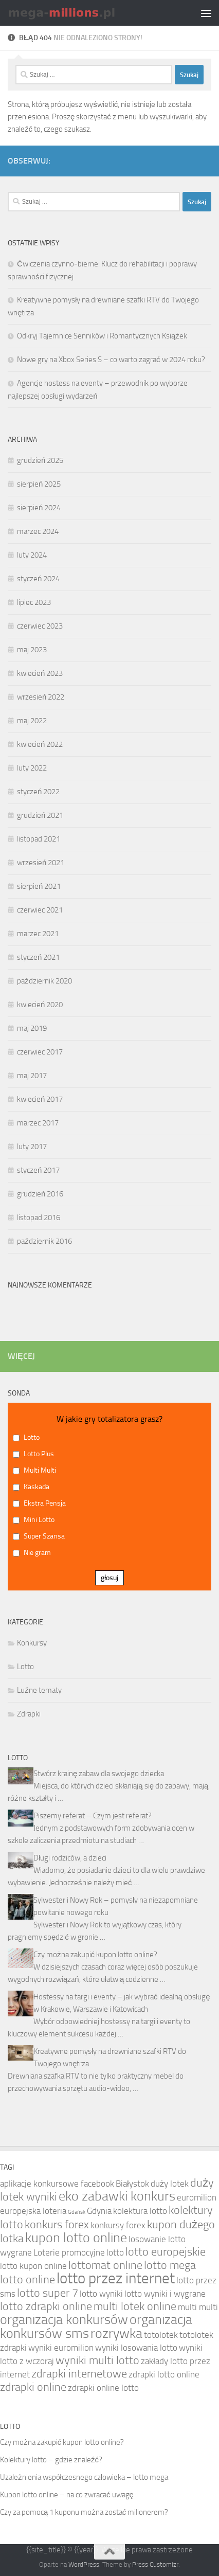  I want to click on kupon lotto online [kupon lotto online (6 elementów)], so click(76, 2238).